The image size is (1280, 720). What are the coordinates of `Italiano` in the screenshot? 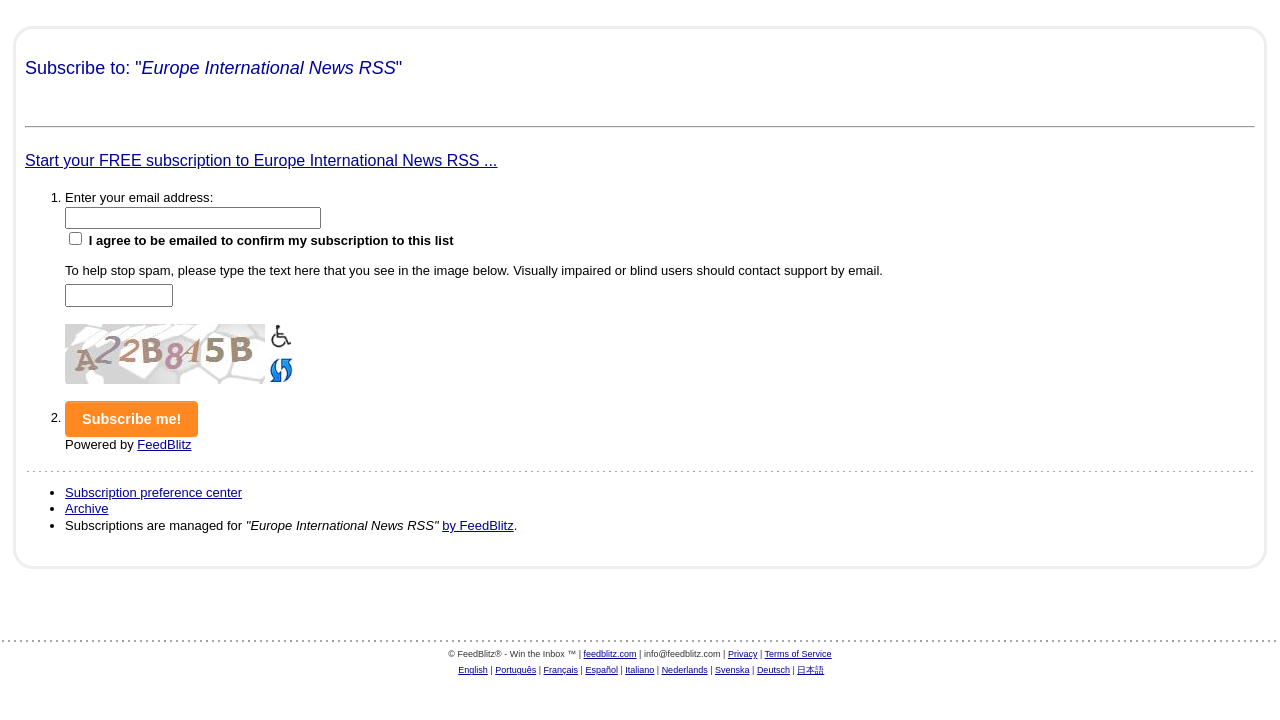 It's located at (639, 670).